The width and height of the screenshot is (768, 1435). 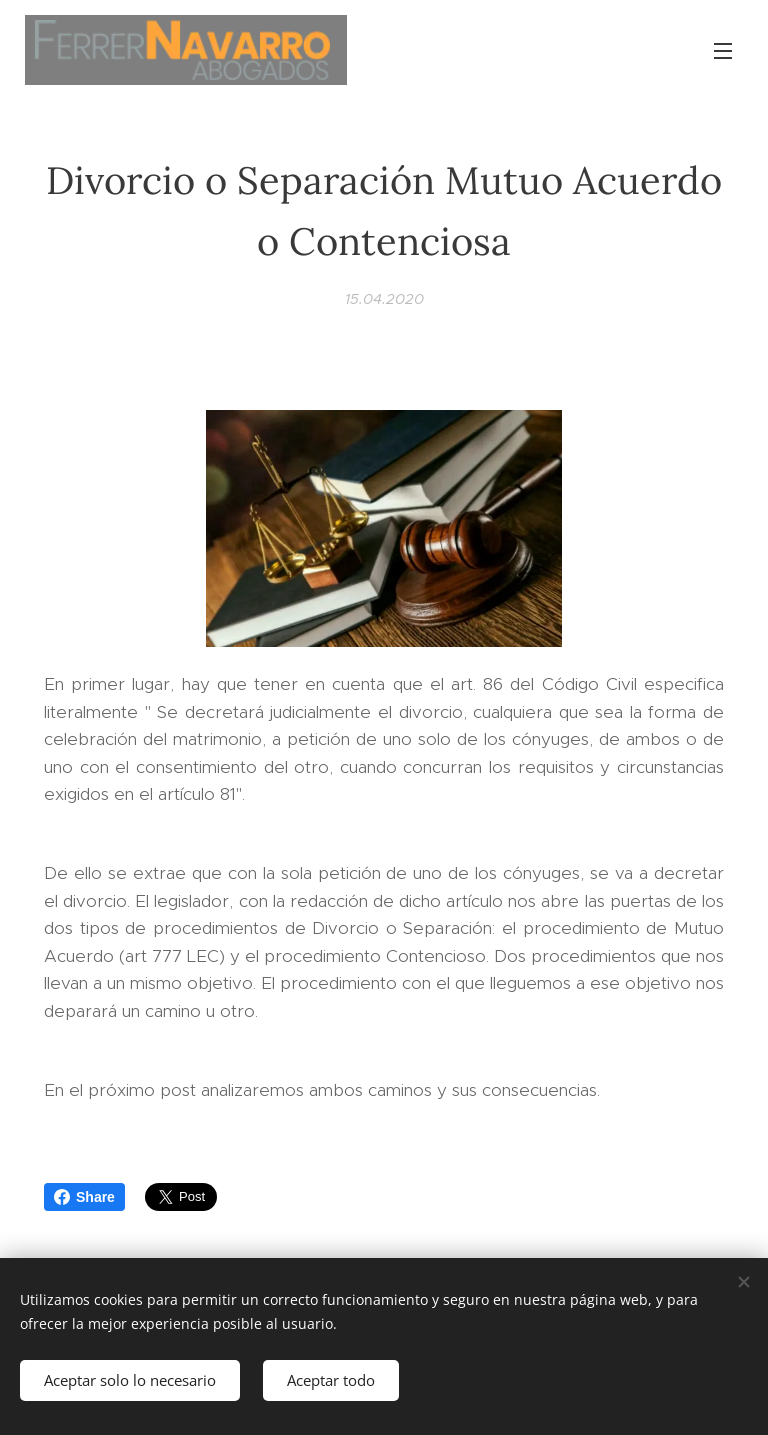 What do you see at coordinates (84, 1197) in the screenshot?
I see `Share` at bounding box center [84, 1197].